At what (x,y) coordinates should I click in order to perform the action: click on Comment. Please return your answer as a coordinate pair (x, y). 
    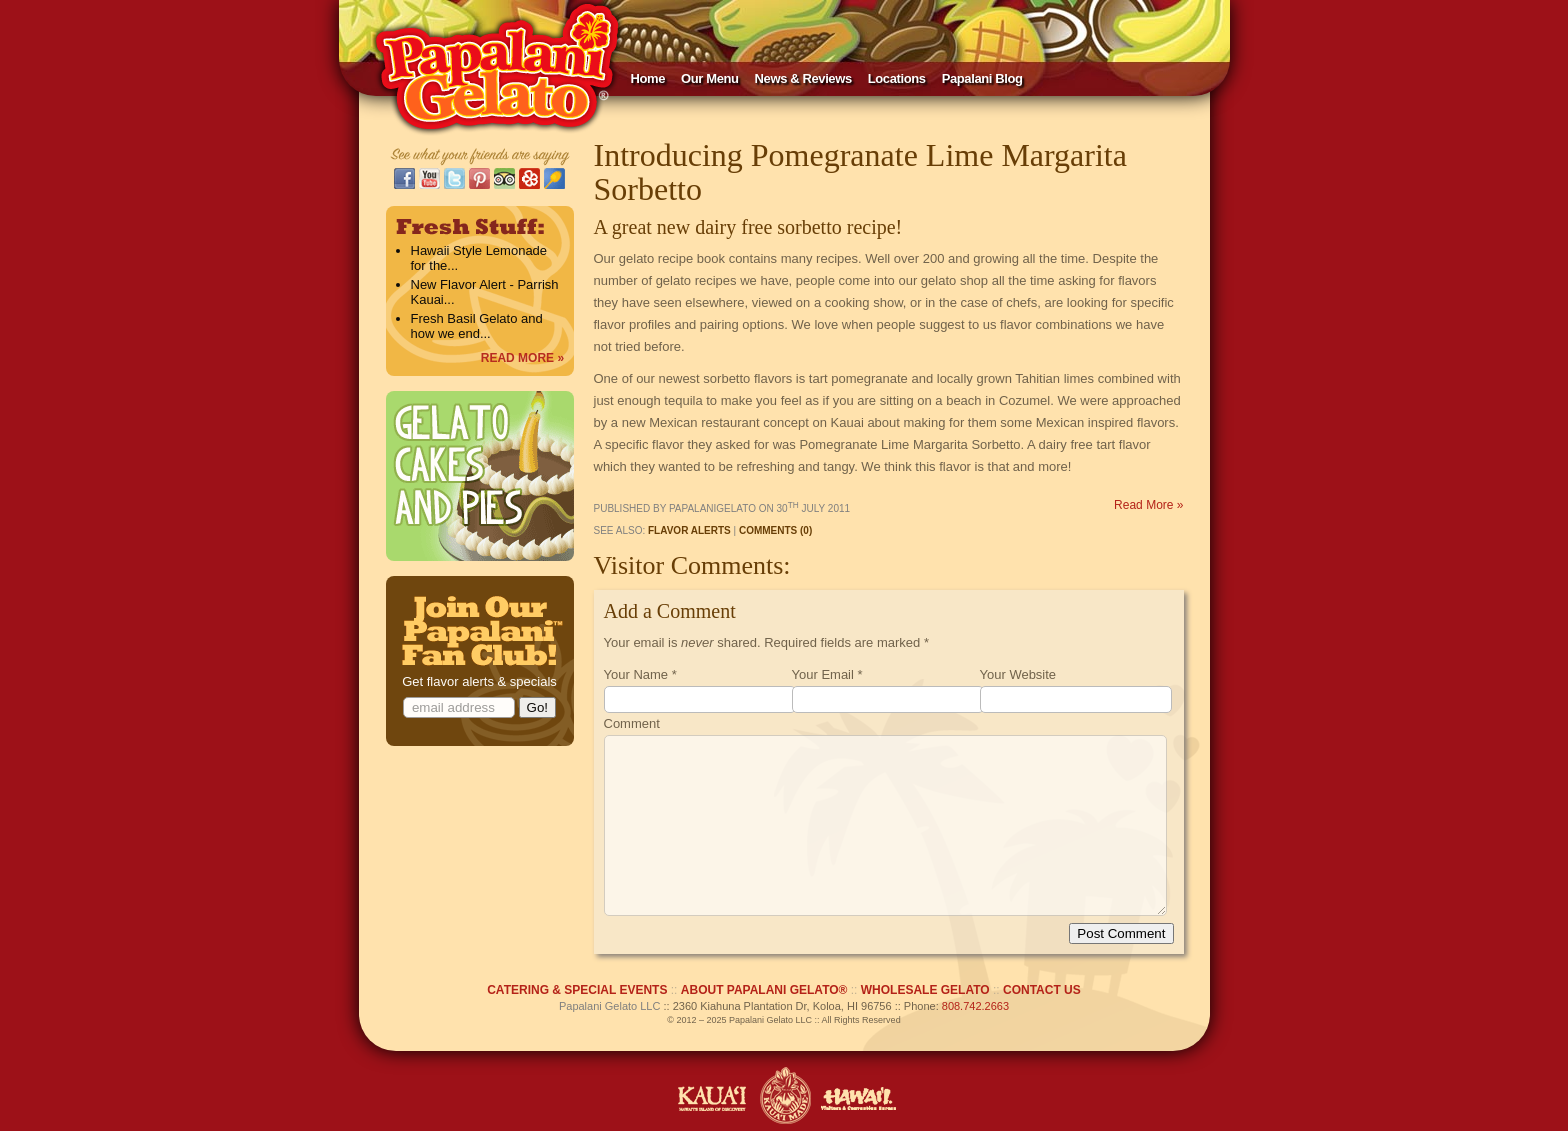
    Looking at the image, I should click on (632, 723).